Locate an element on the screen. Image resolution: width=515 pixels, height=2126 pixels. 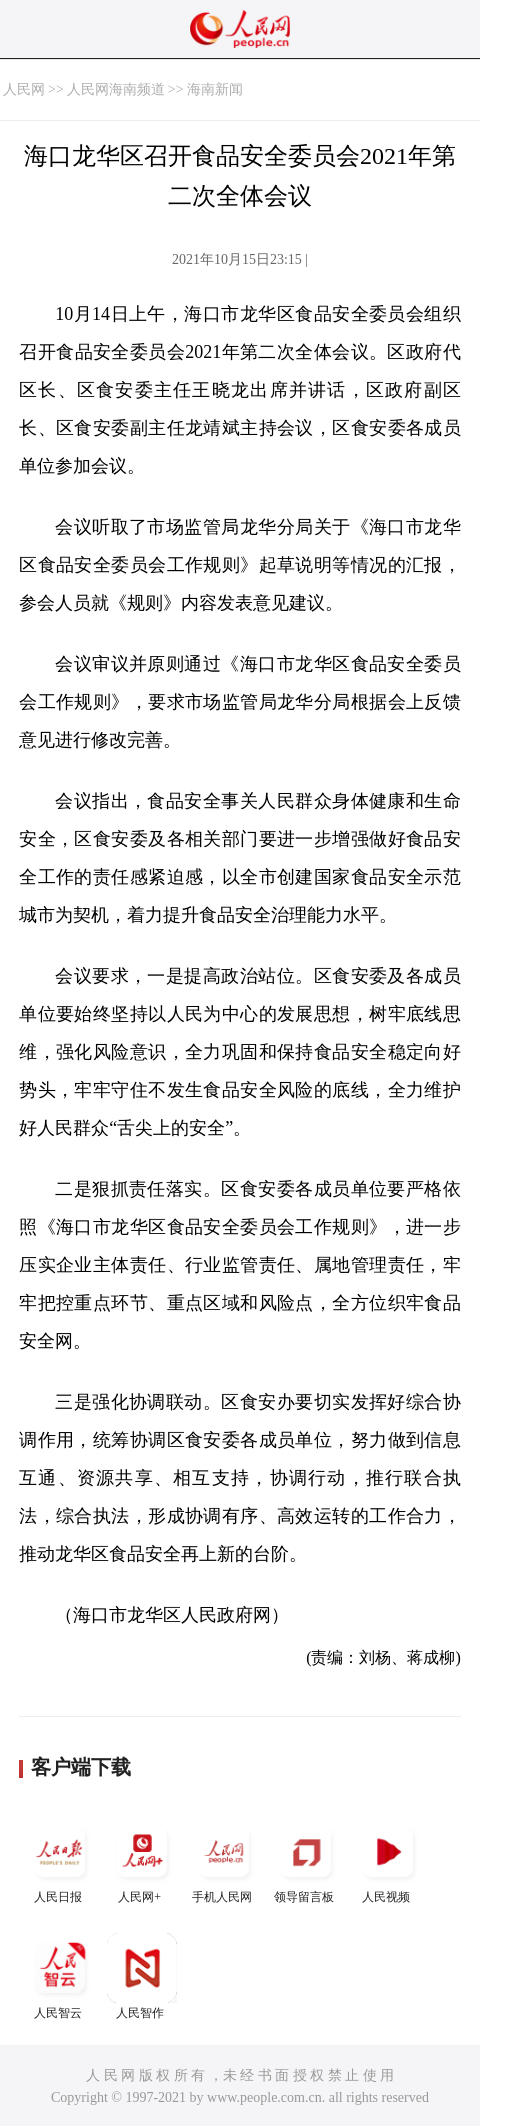
人民视频 is located at coordinates (388, 1860).